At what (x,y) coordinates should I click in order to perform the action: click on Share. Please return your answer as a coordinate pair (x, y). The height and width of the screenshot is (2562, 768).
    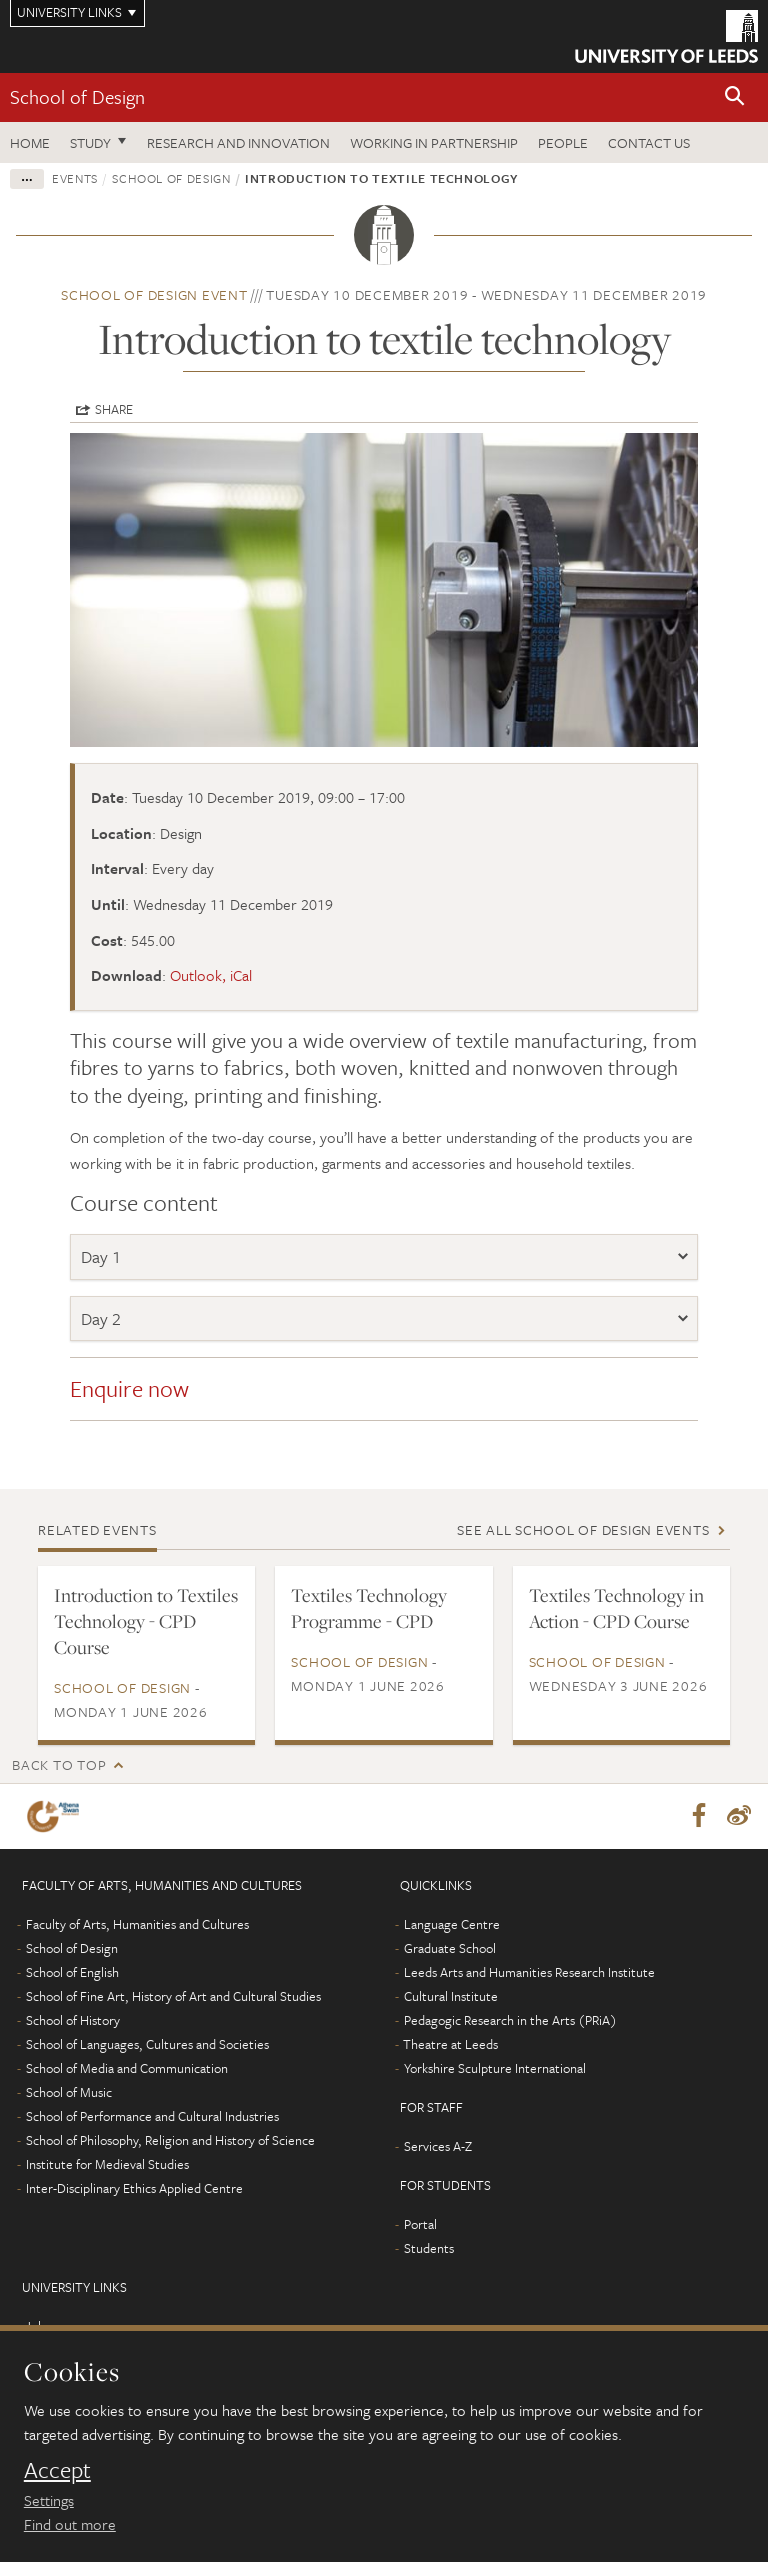
    Looking at the image, I should click on (114, 409).